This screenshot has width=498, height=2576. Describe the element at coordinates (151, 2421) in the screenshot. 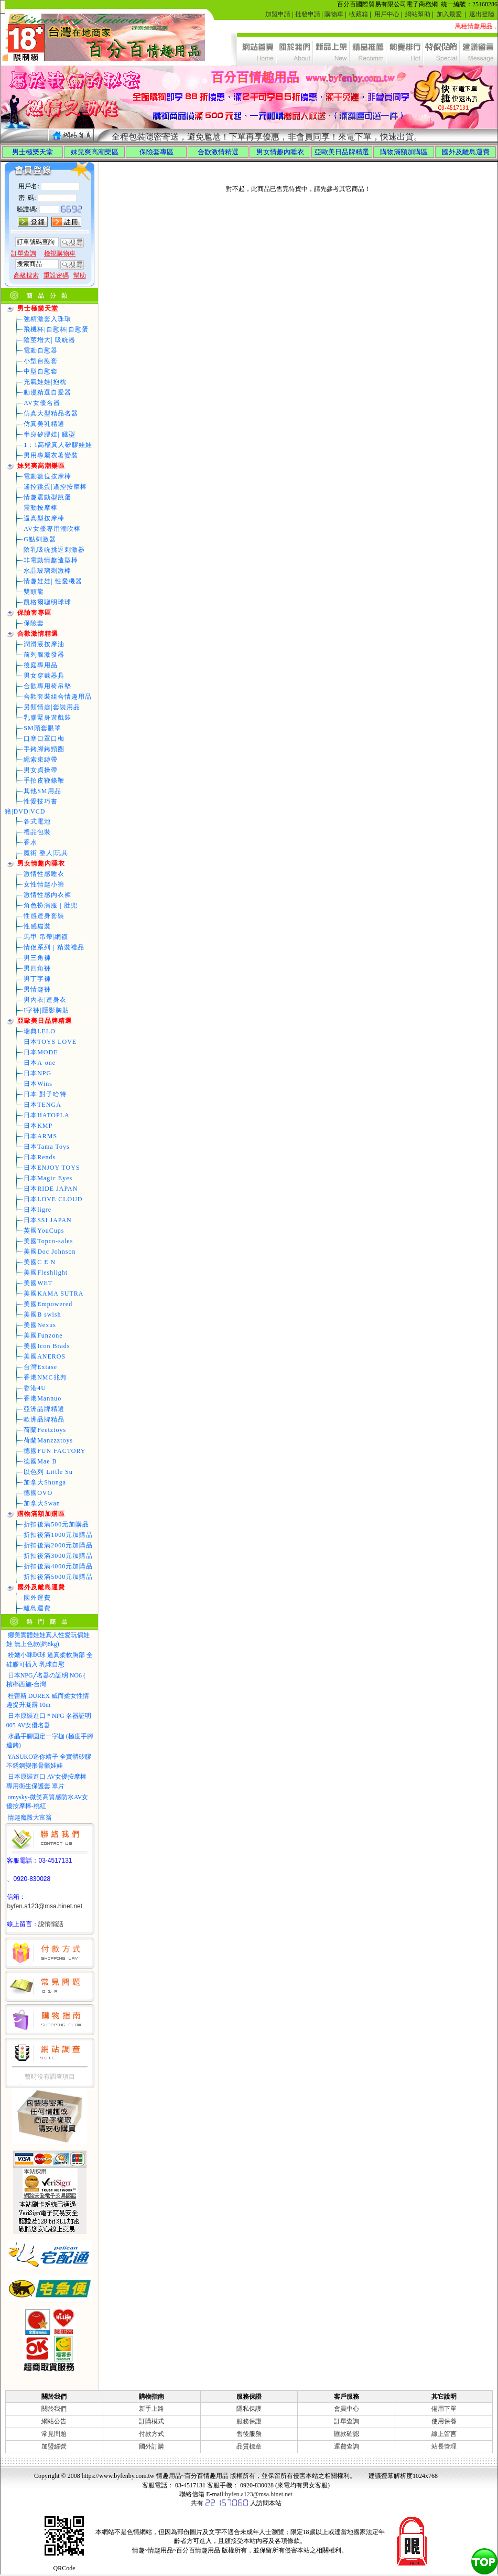

I see `訂購模式` at that location.